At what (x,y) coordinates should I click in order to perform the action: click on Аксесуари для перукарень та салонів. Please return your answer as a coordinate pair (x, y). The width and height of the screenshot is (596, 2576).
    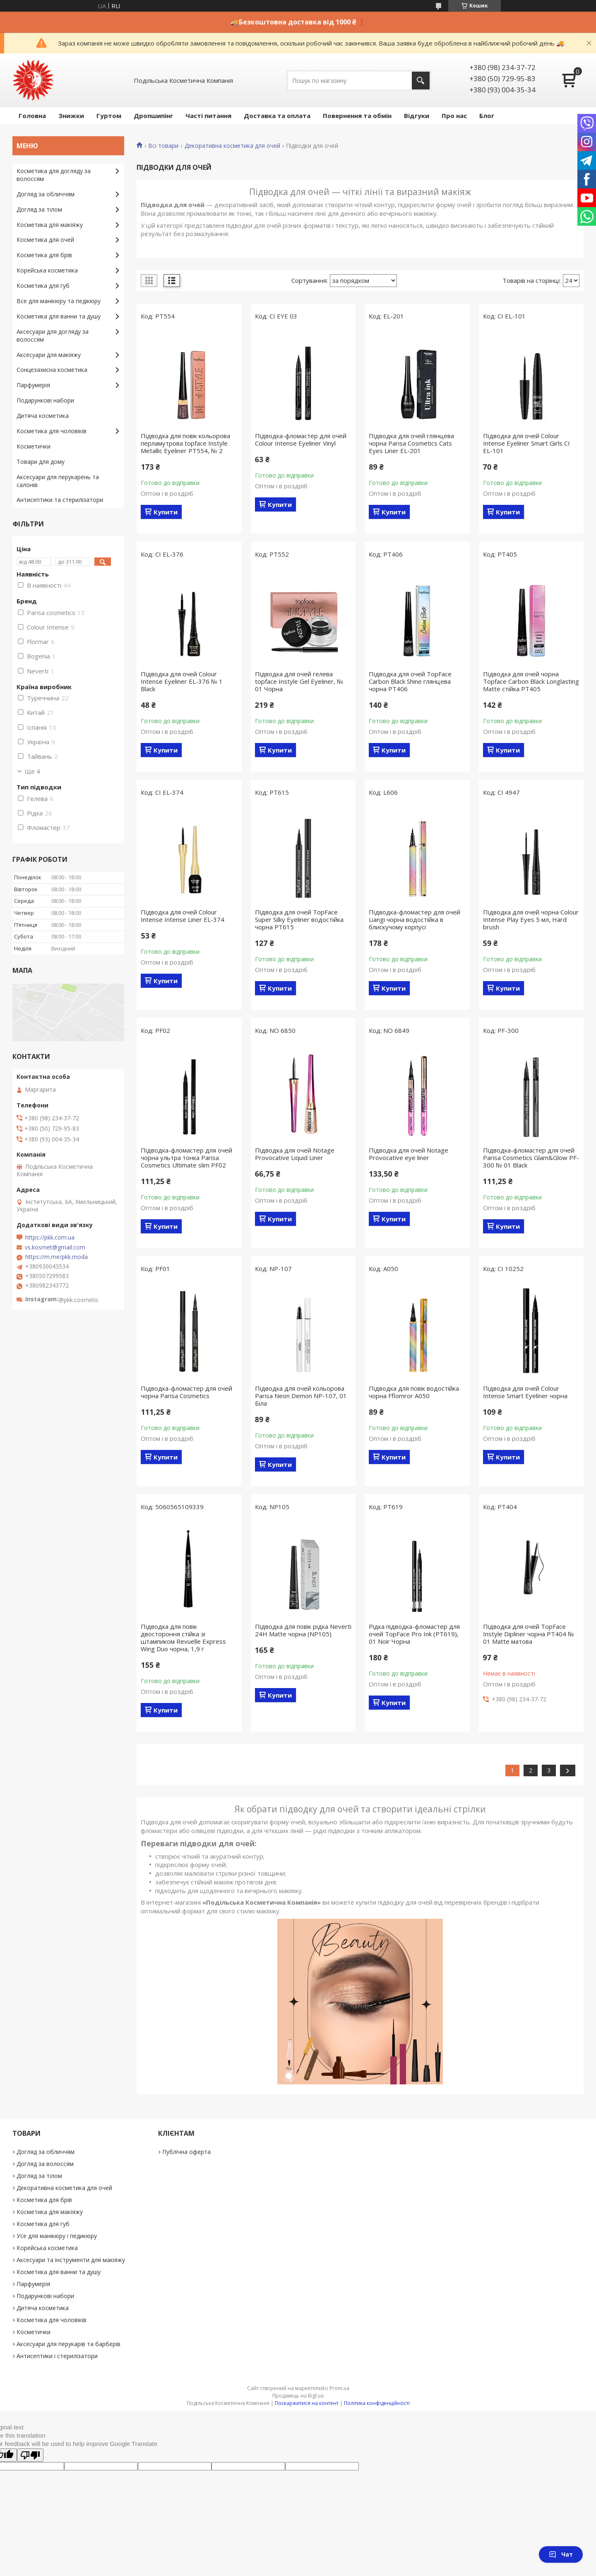
    Looking at the image, I should click on (58, 481).